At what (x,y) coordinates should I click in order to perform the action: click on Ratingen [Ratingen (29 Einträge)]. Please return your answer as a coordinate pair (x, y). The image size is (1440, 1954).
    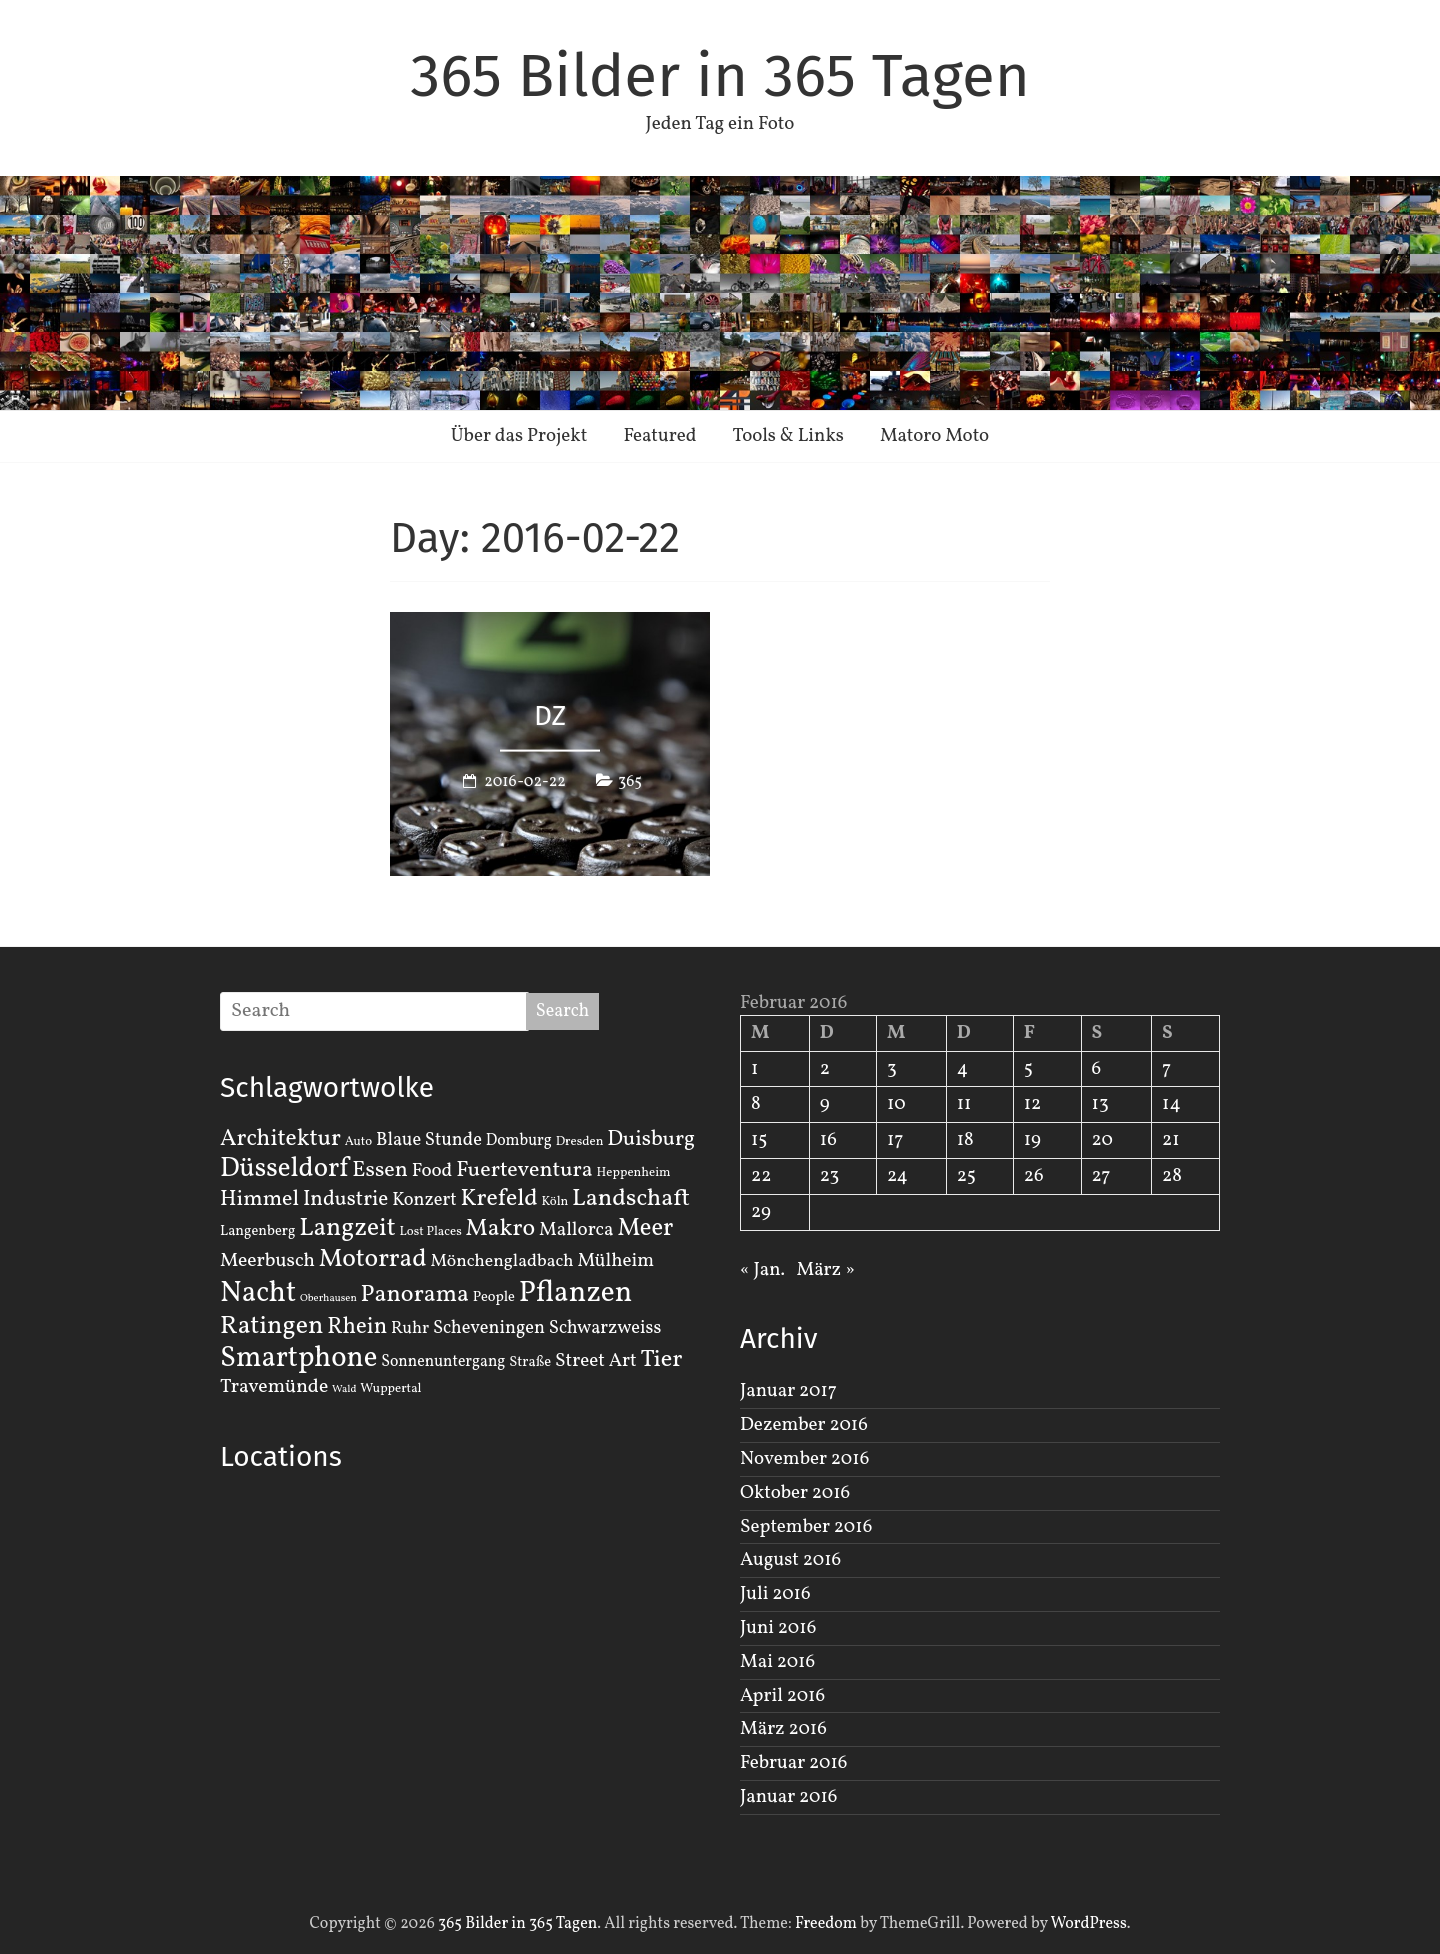
    Looking at the image, I should click on (271, 1326).